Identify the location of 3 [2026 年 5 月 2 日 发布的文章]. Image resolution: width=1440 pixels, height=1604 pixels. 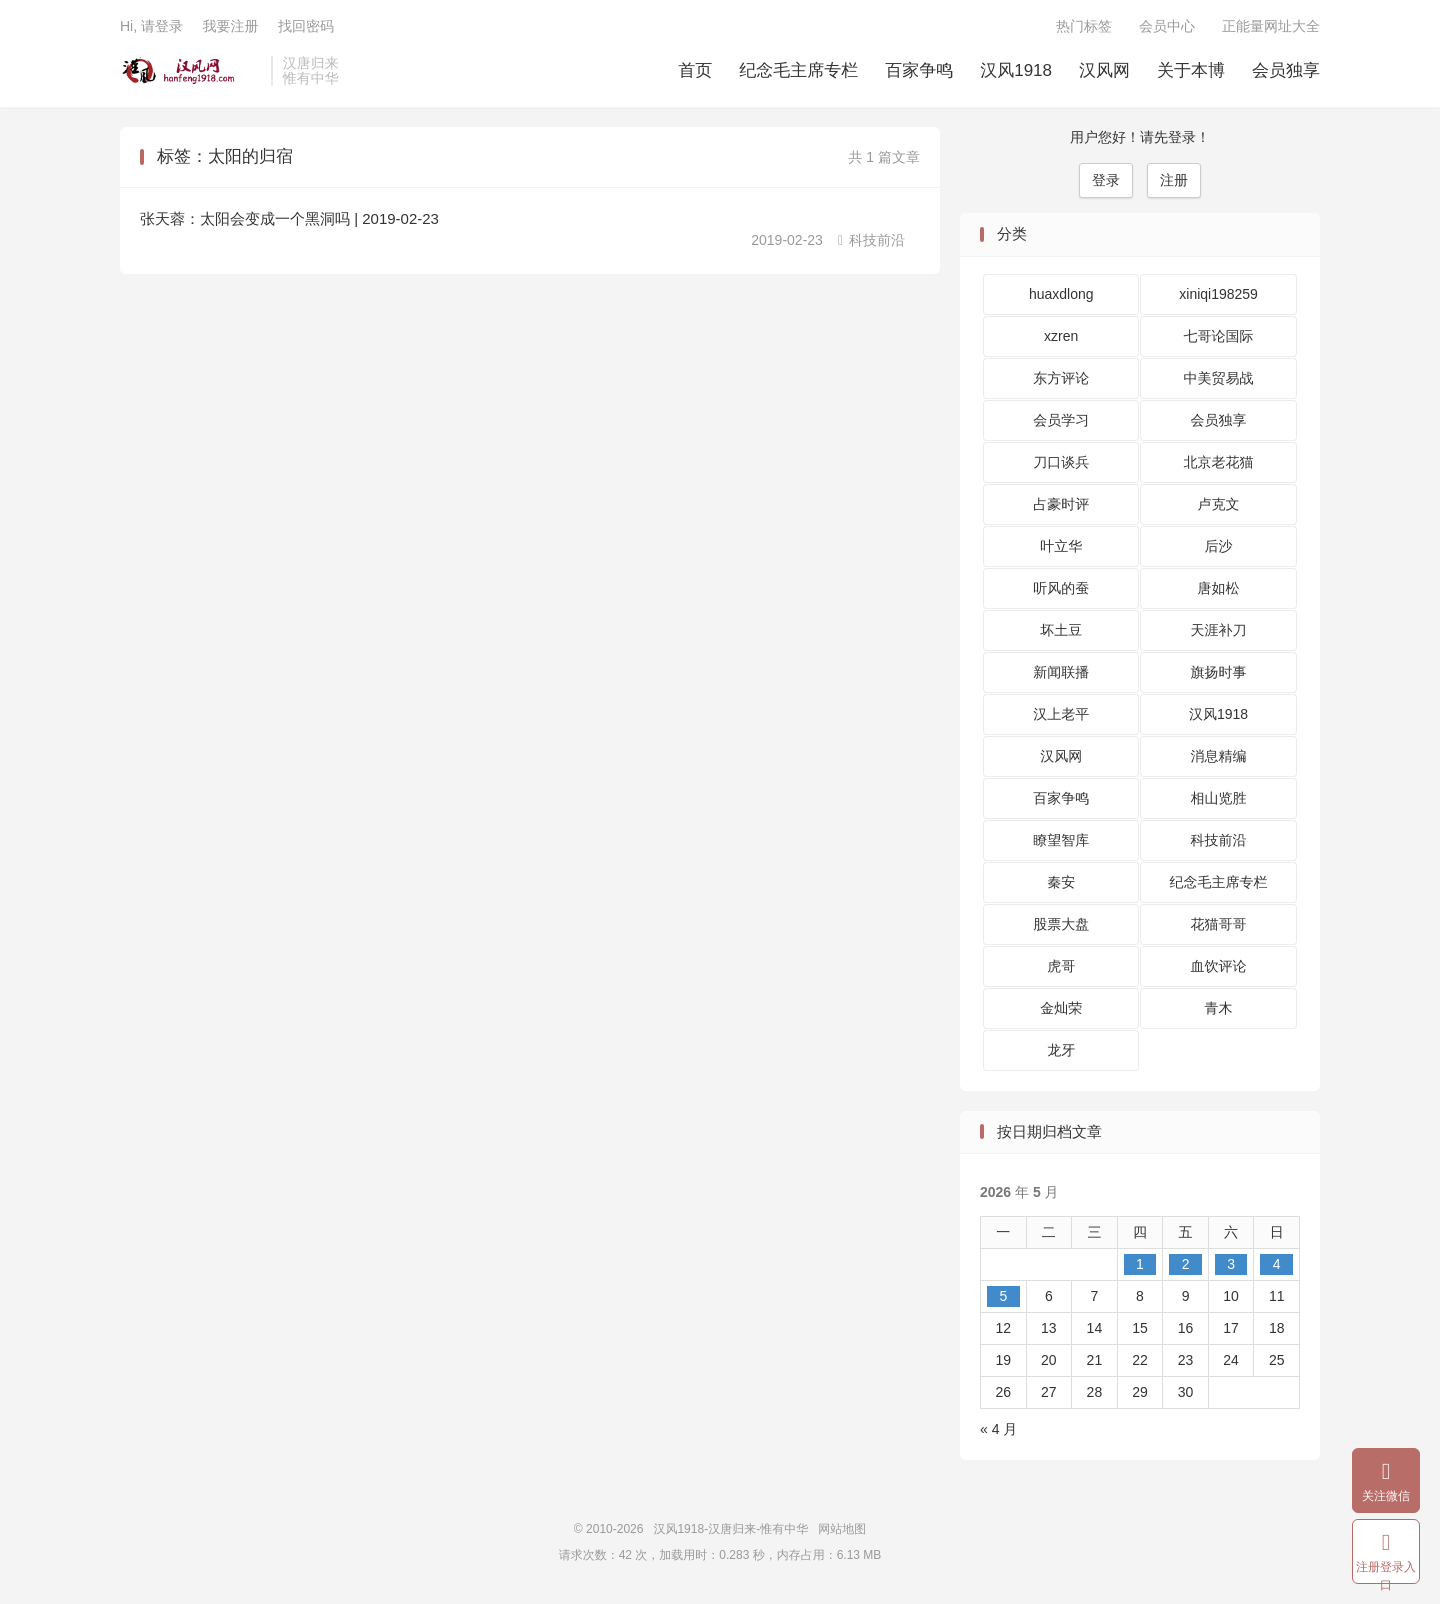
(1231, 1264).